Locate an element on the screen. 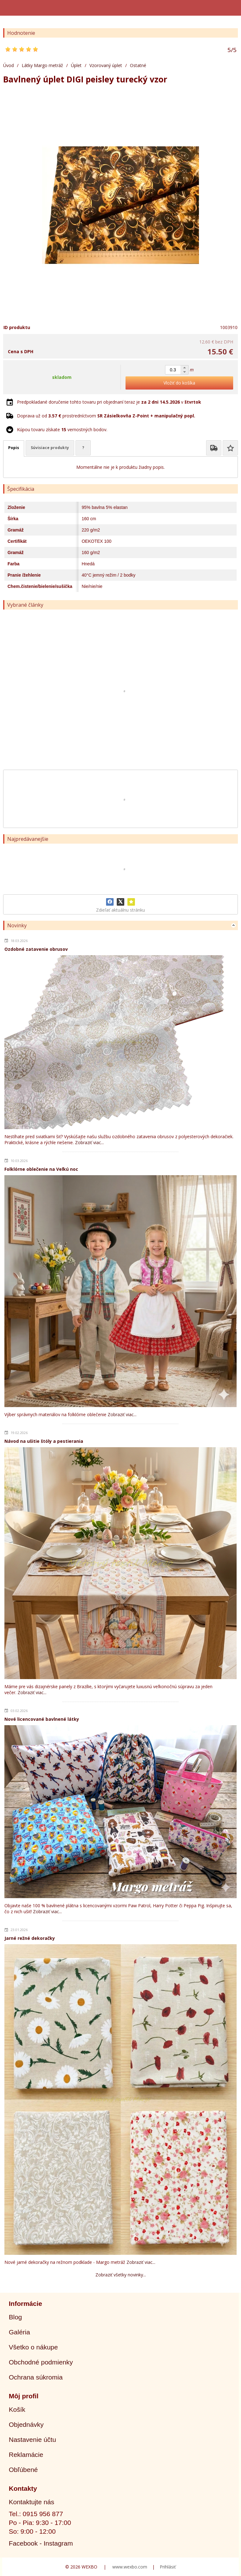 This screenshot has height=2576, width=241. Obľúbené is located at coordinates (23, 2469).